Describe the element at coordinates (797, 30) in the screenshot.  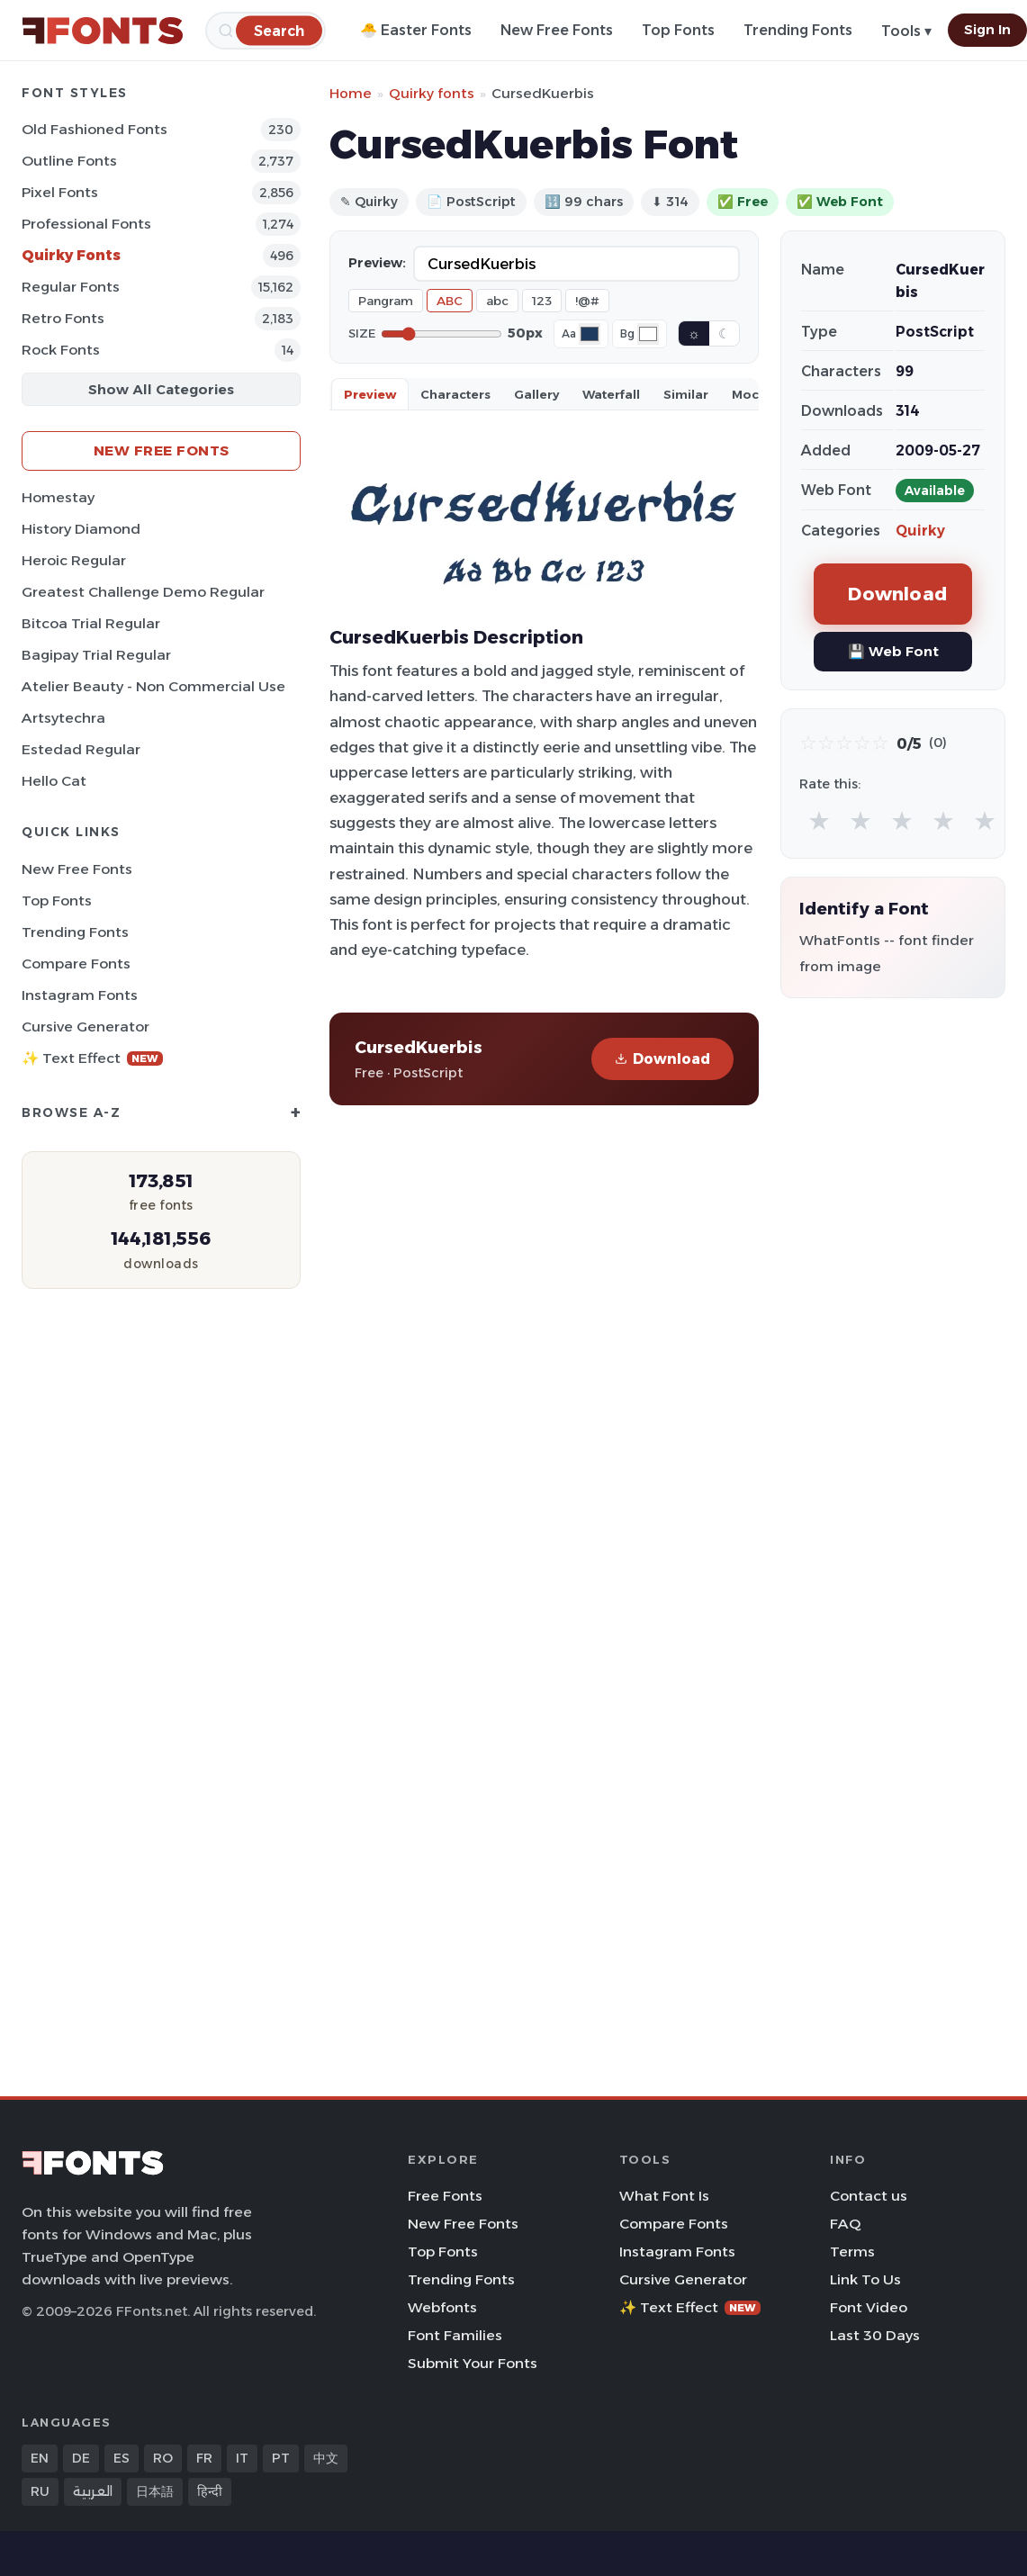
I see `Trending Fonts` at that location.